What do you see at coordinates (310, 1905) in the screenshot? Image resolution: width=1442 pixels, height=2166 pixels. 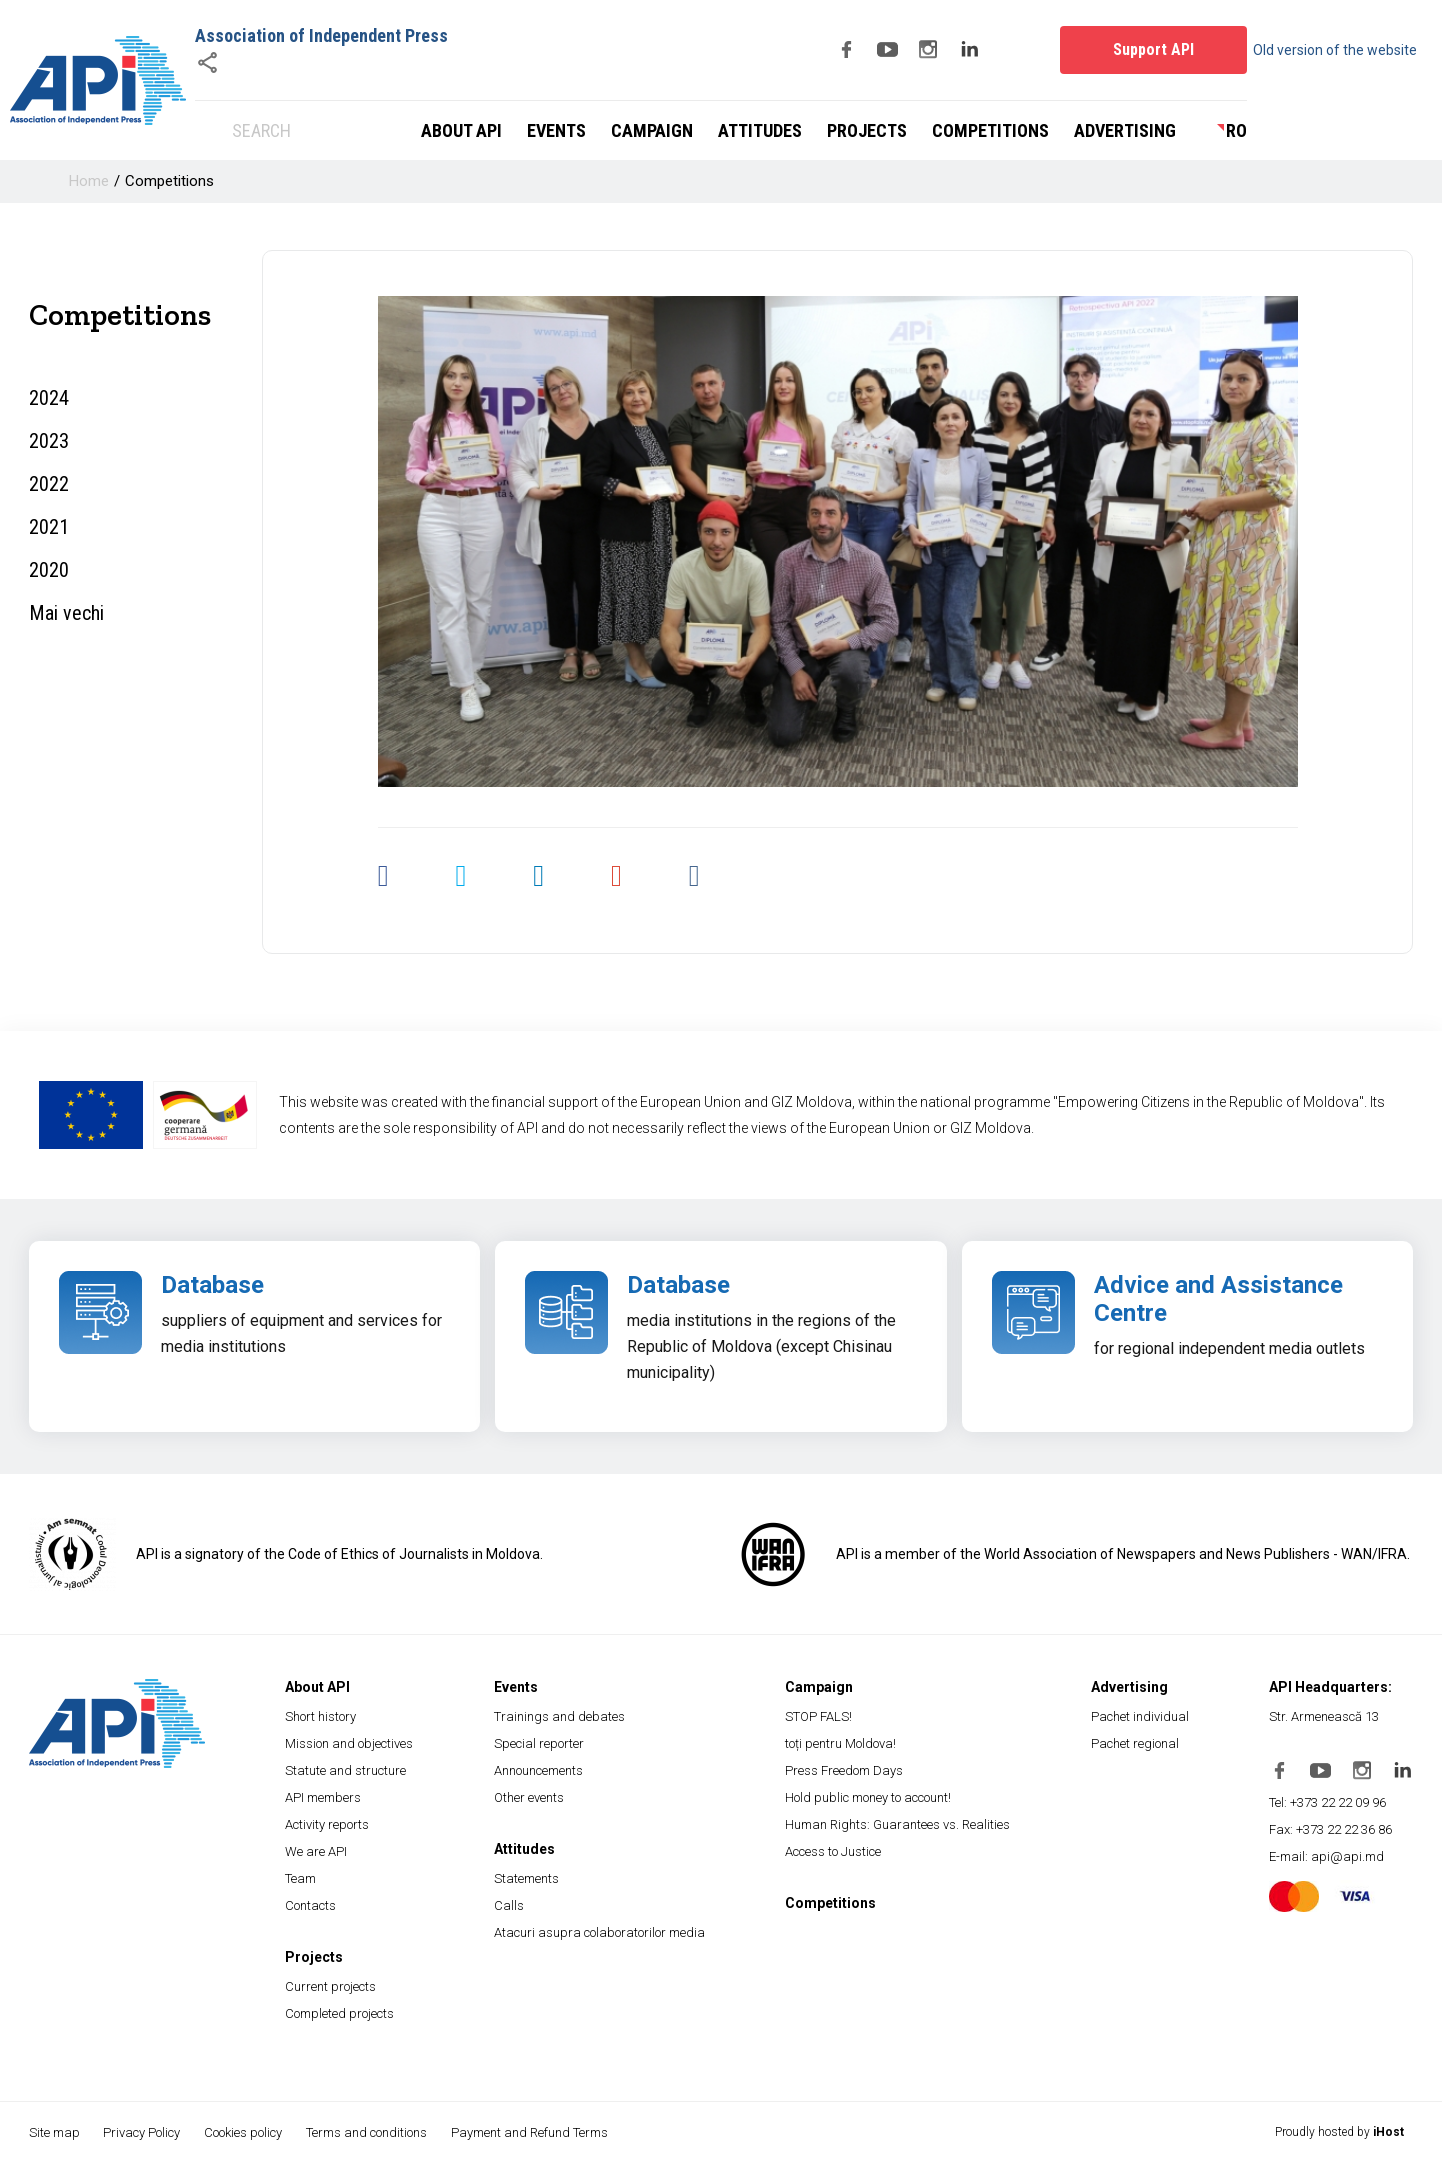 I see `Contacts` at bounding box center [310, 1905].